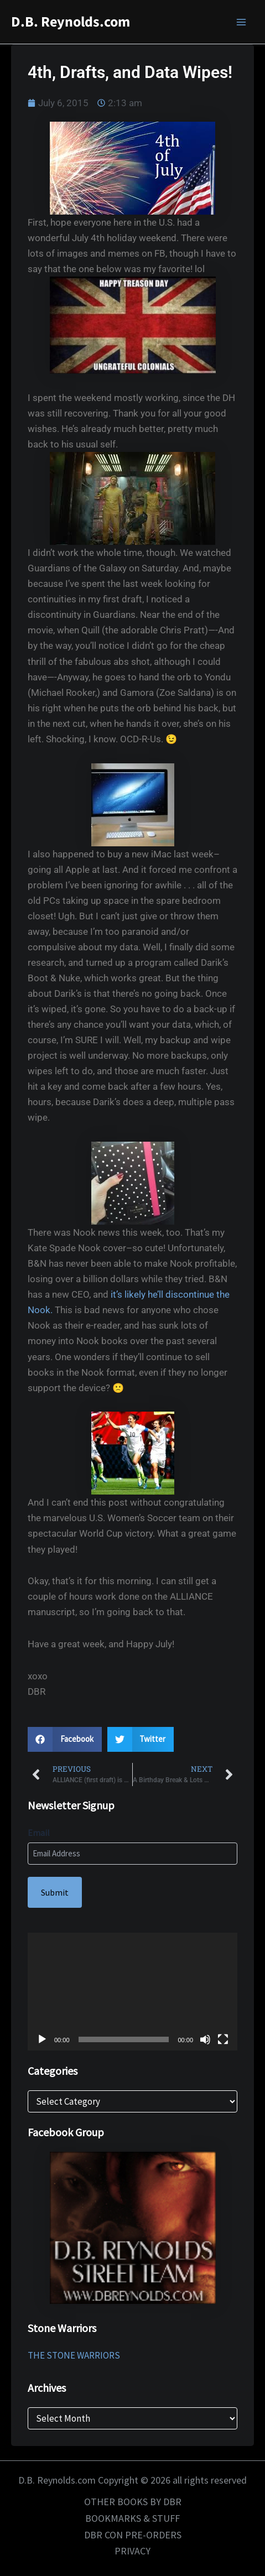  I want to click on Email, so click(39, 1832).